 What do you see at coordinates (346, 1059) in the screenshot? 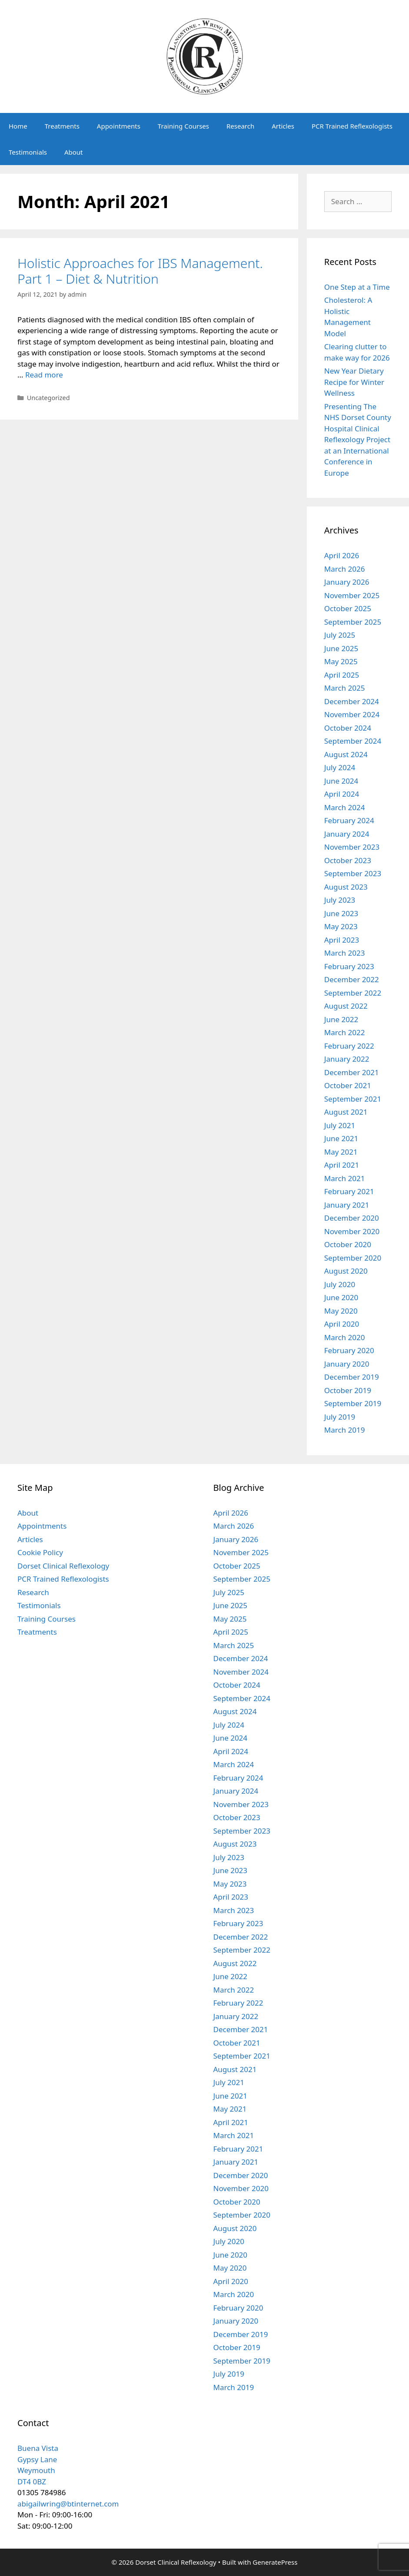
I see `January 2022` at bounding box center [346, 1059].